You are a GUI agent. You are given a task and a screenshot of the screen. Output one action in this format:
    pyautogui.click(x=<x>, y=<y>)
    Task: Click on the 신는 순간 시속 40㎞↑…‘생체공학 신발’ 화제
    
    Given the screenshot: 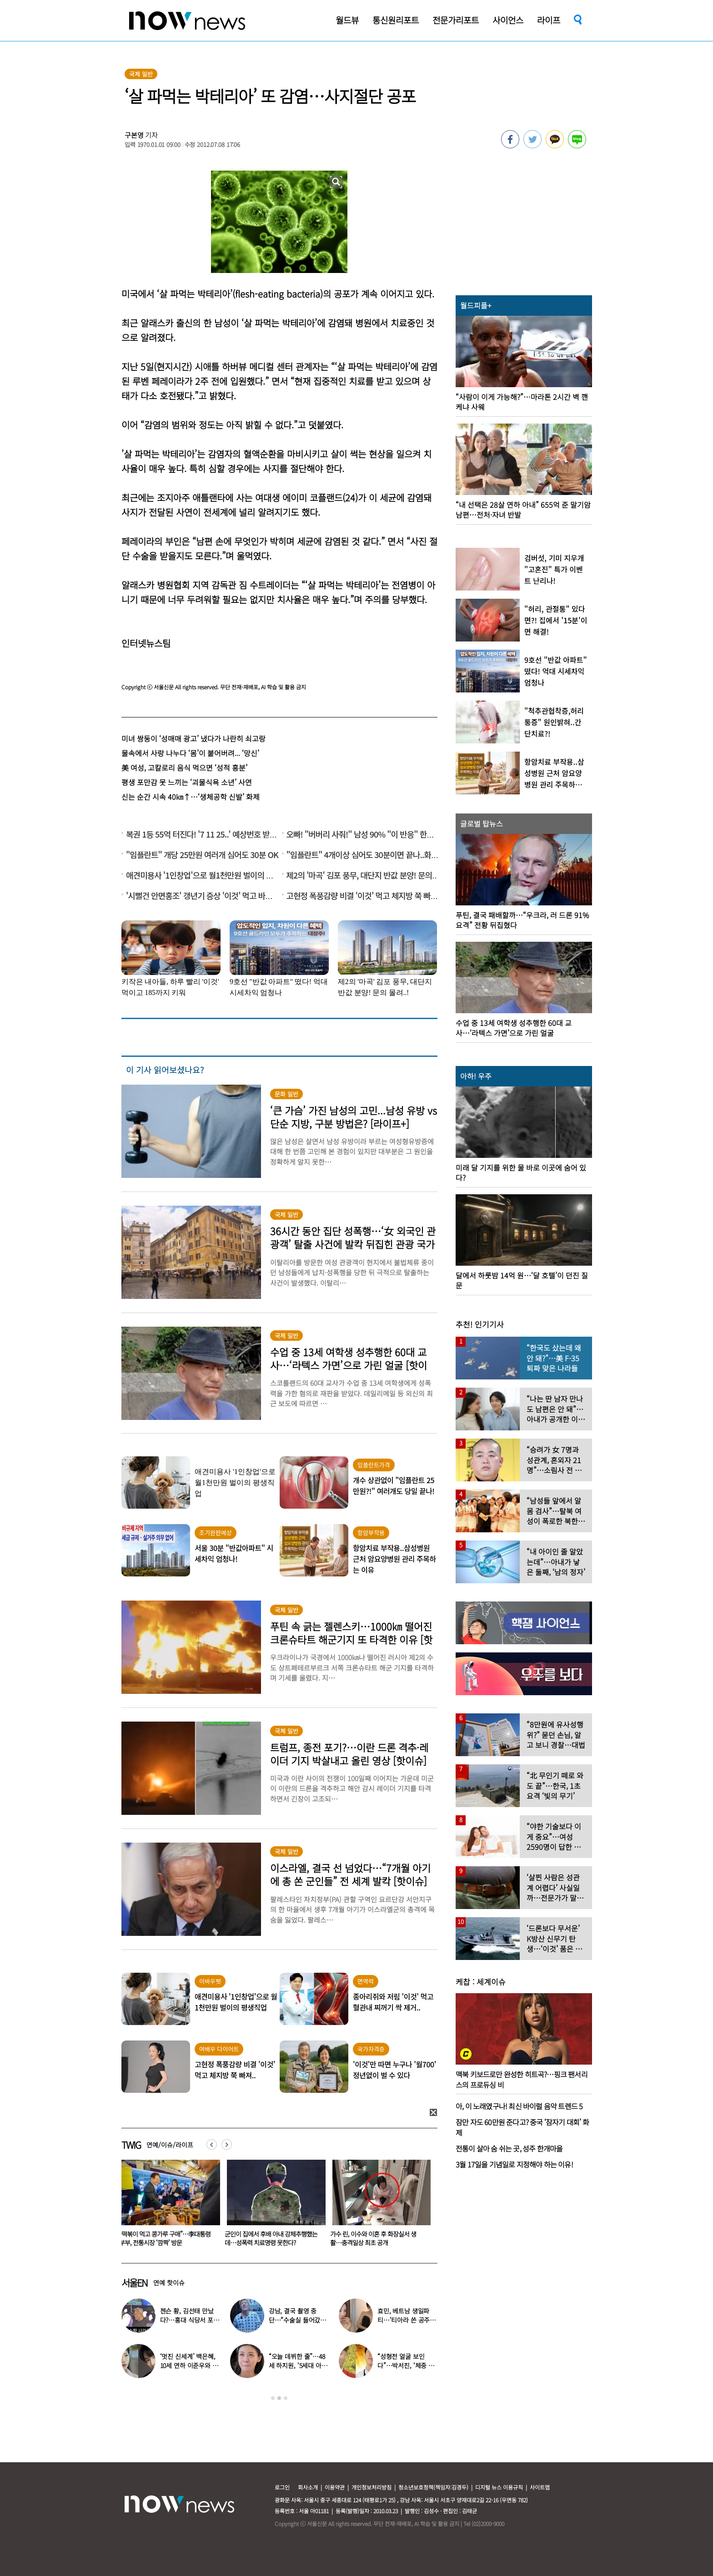 What is the action you would take?
    pyautogui.click(x=190, y=796)
    